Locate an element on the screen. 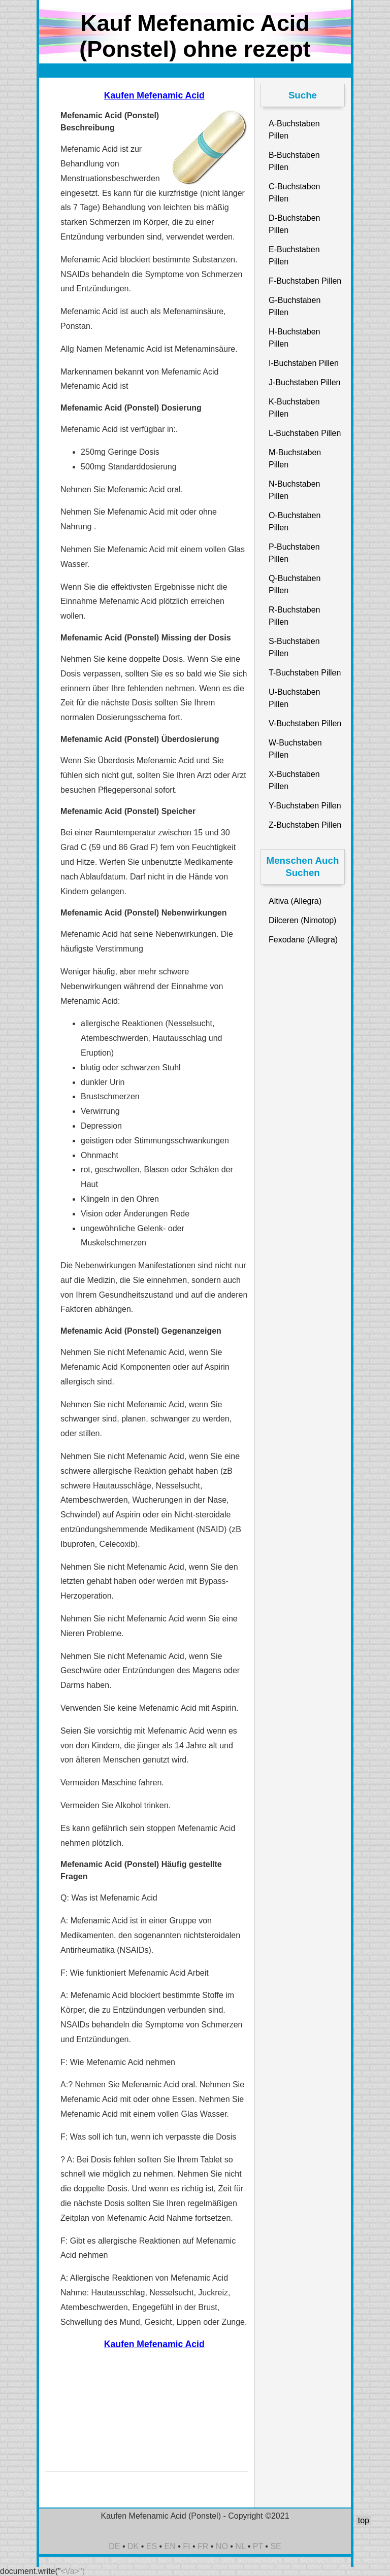 Image resolution: width=390 pixels, height=2576 pixels. L-Buchstaben Pillen is located at coordinates (305, 433).